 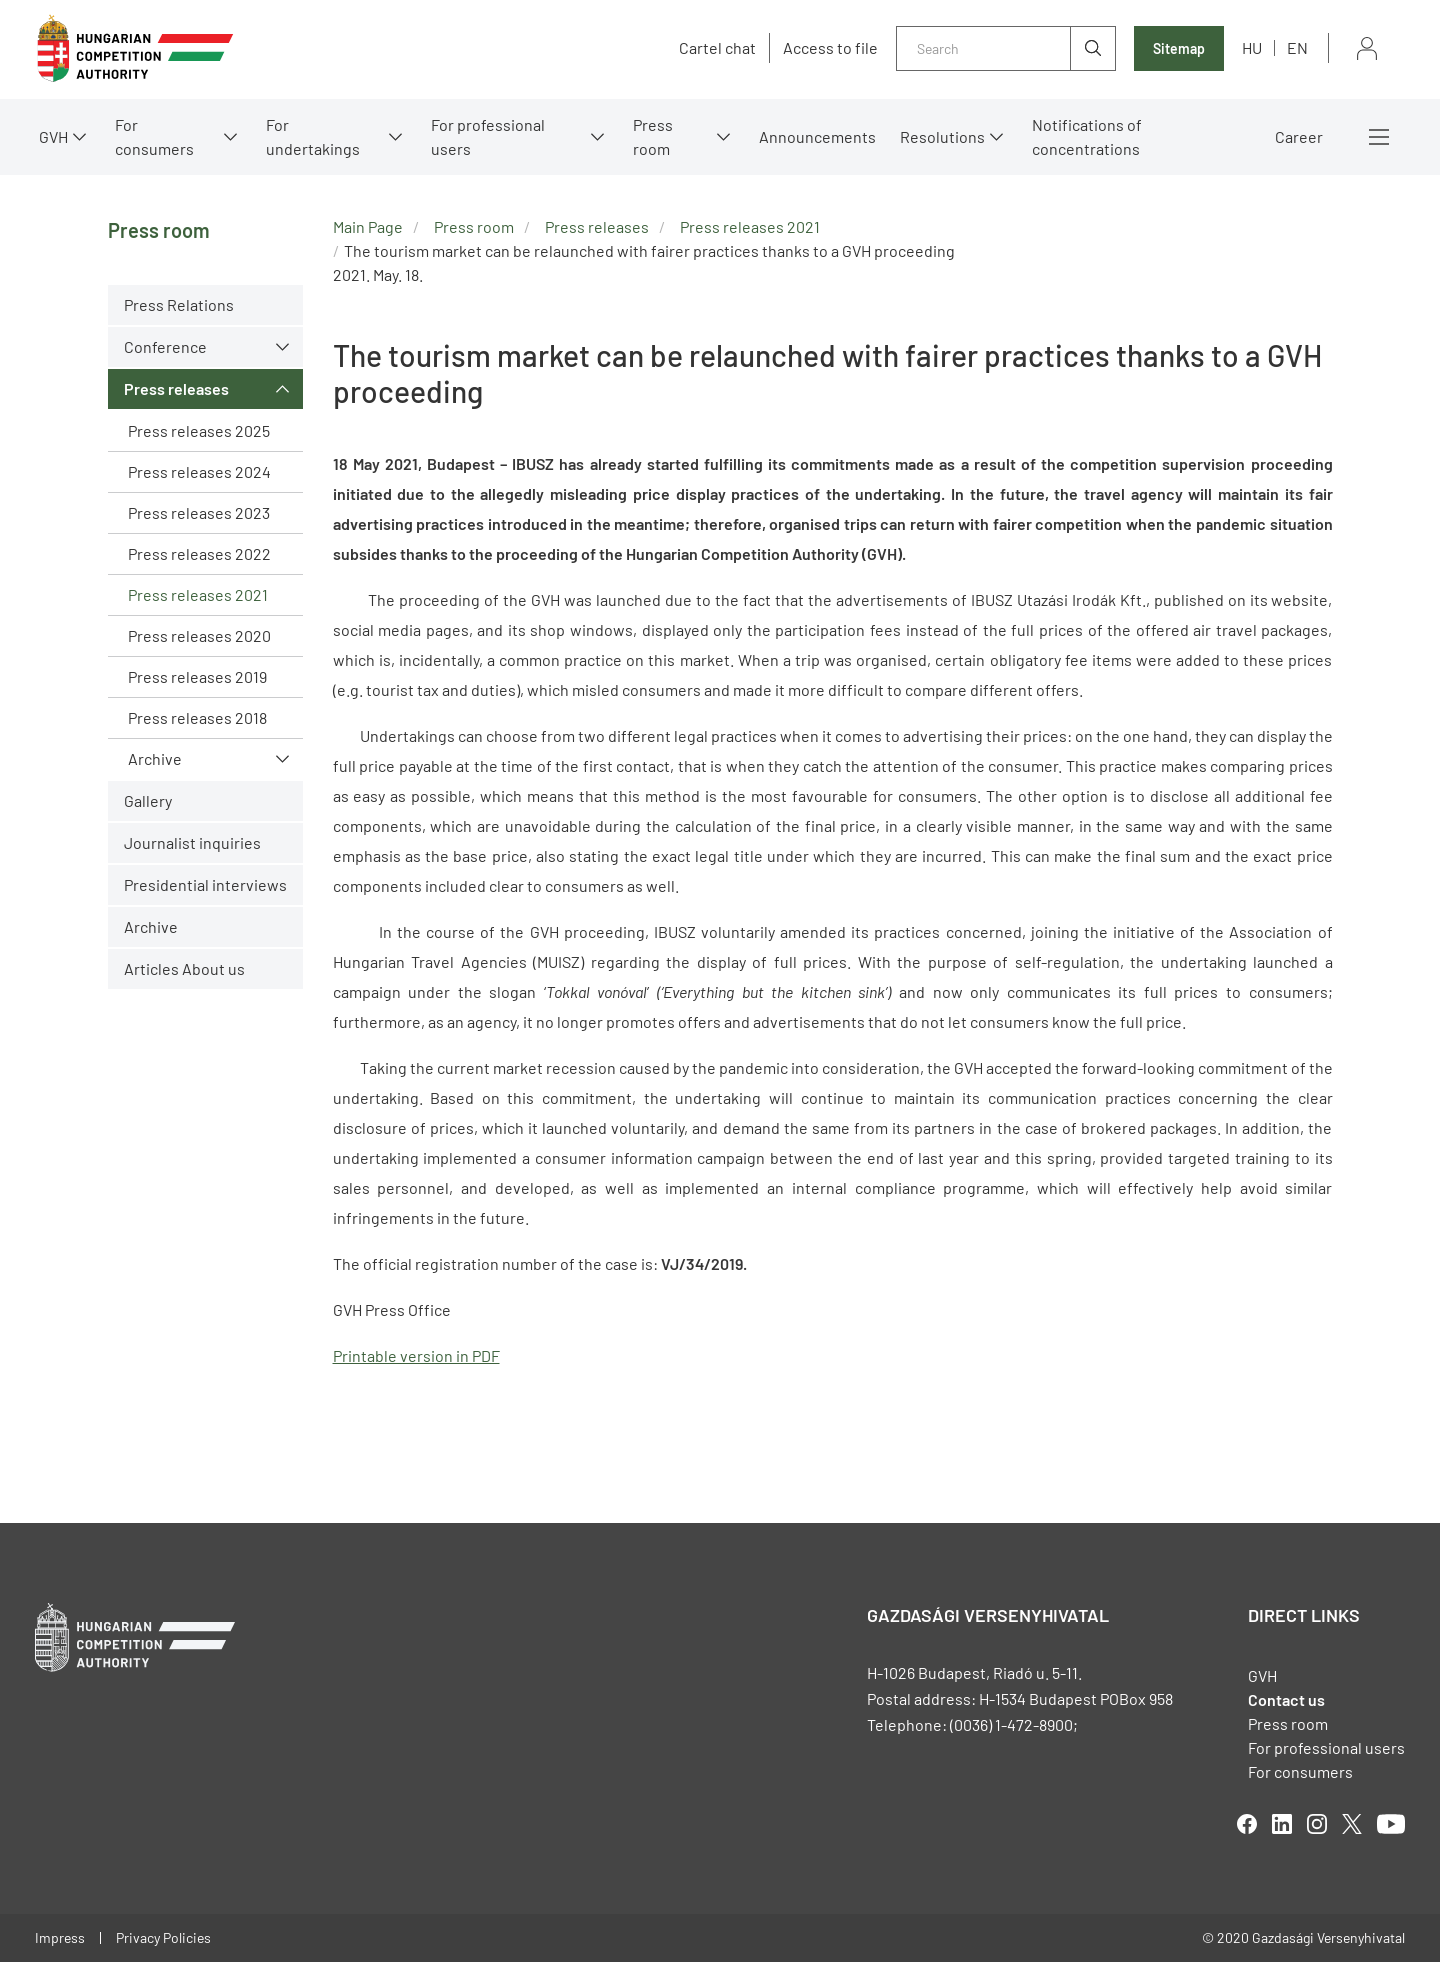 I want to click on Journalist inquiries, so click(x=192, y=842).